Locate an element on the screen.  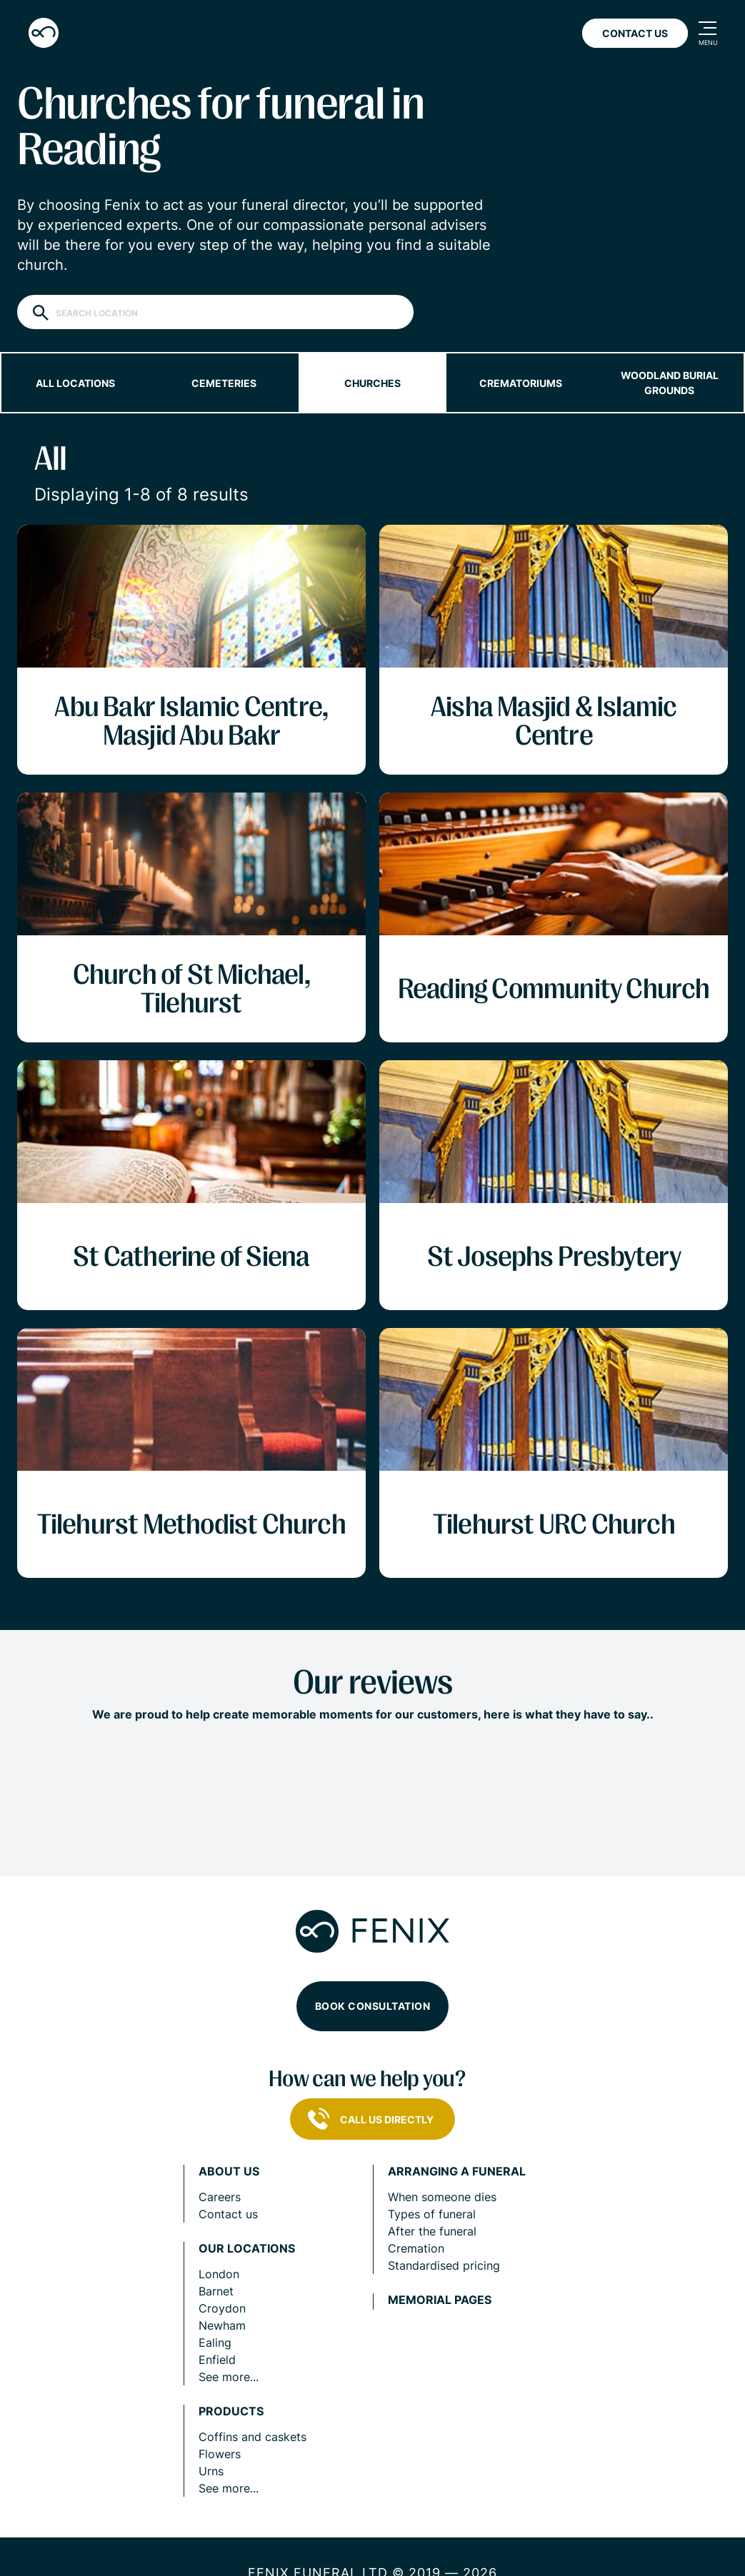
Arranging a funeral is located at coordinates (457, 2171).